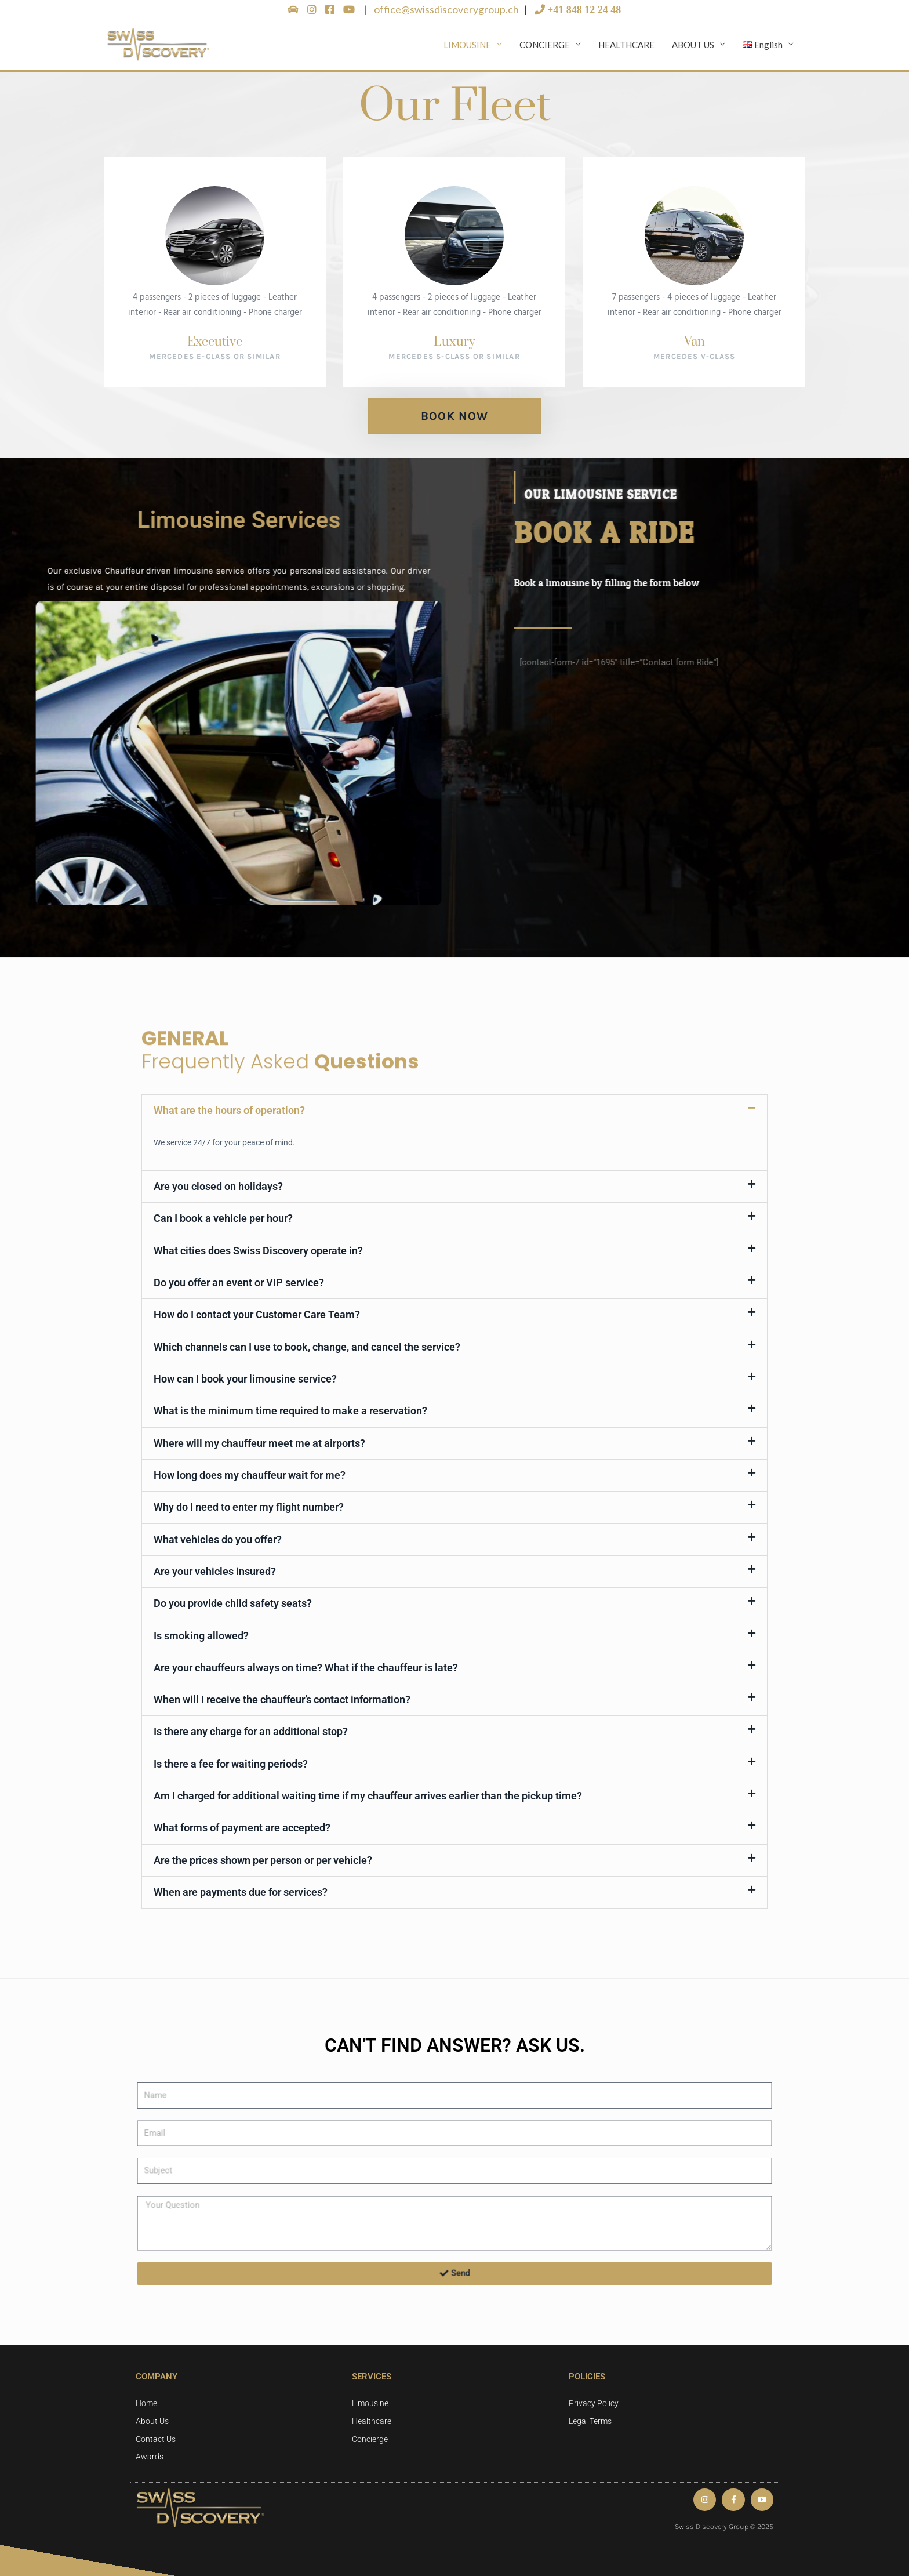 The width and height of the screenshot is (909, 2576). What do you see at coordinates (231, 1765) in the screenshot?
I see `Is there a fee for waiting periods?` at bounding box center [231, 1765].